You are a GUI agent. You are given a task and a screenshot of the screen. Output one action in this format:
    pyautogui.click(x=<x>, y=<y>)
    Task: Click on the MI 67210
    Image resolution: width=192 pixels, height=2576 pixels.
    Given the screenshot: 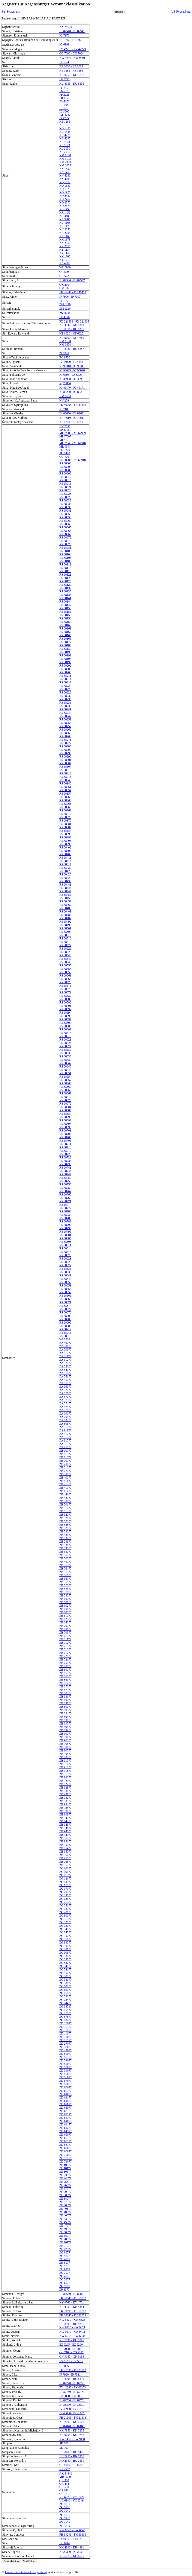 What is the action you would take?
    pyautogui.click(x=65, y=439)
    